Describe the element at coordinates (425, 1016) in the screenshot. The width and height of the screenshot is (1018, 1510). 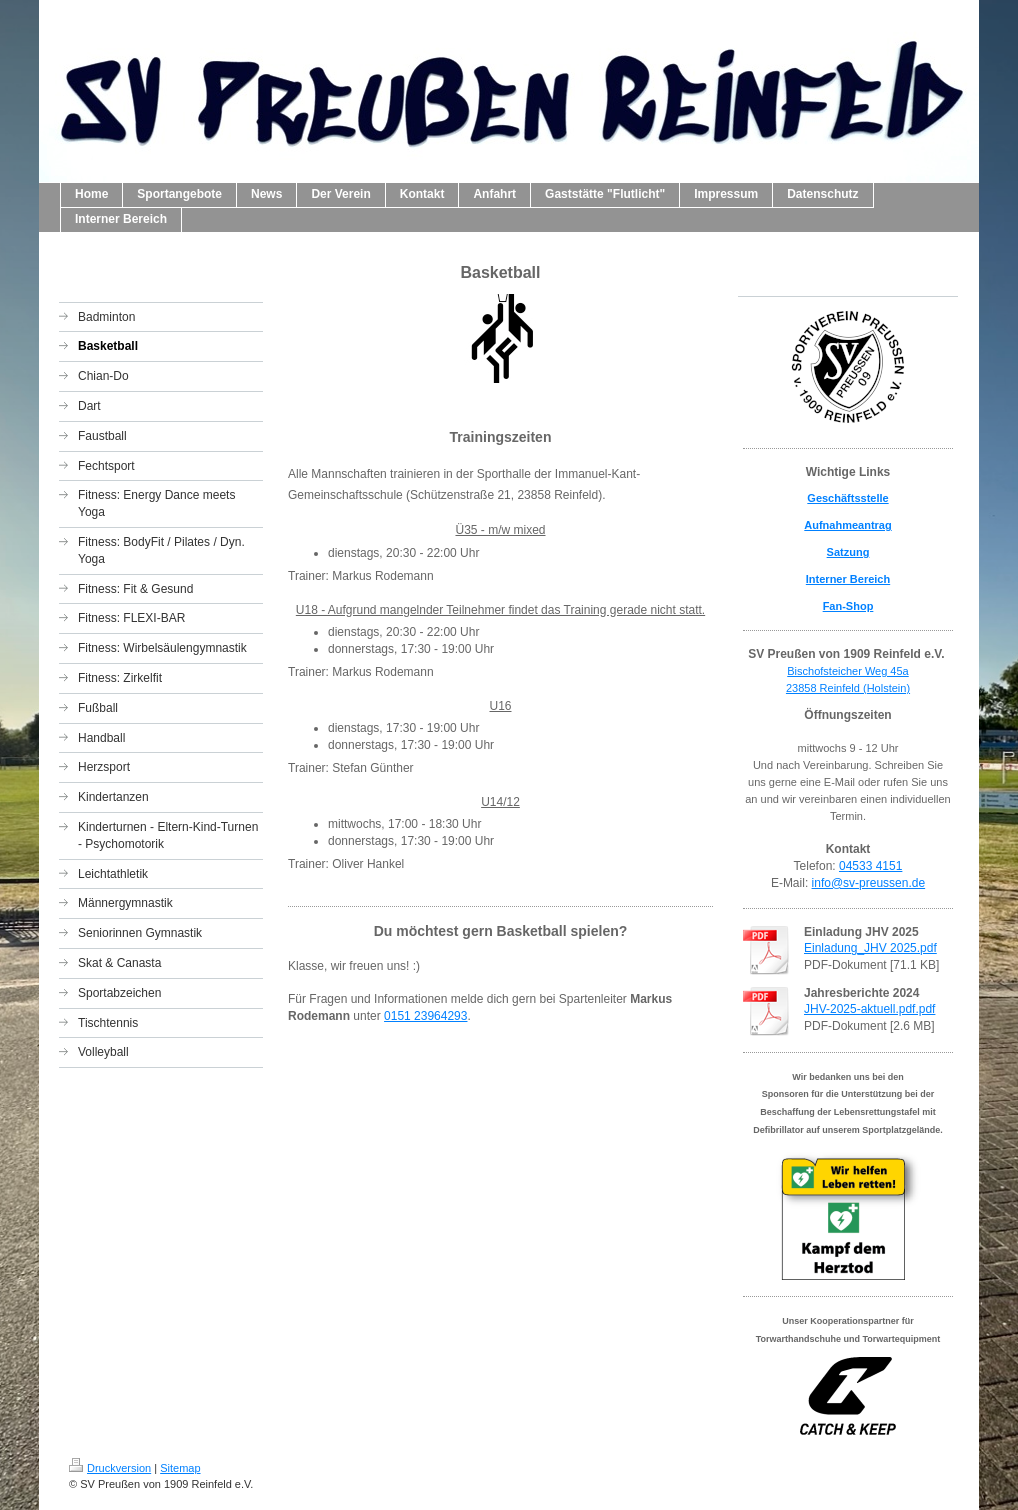
I see `0151 23964293` at that location.